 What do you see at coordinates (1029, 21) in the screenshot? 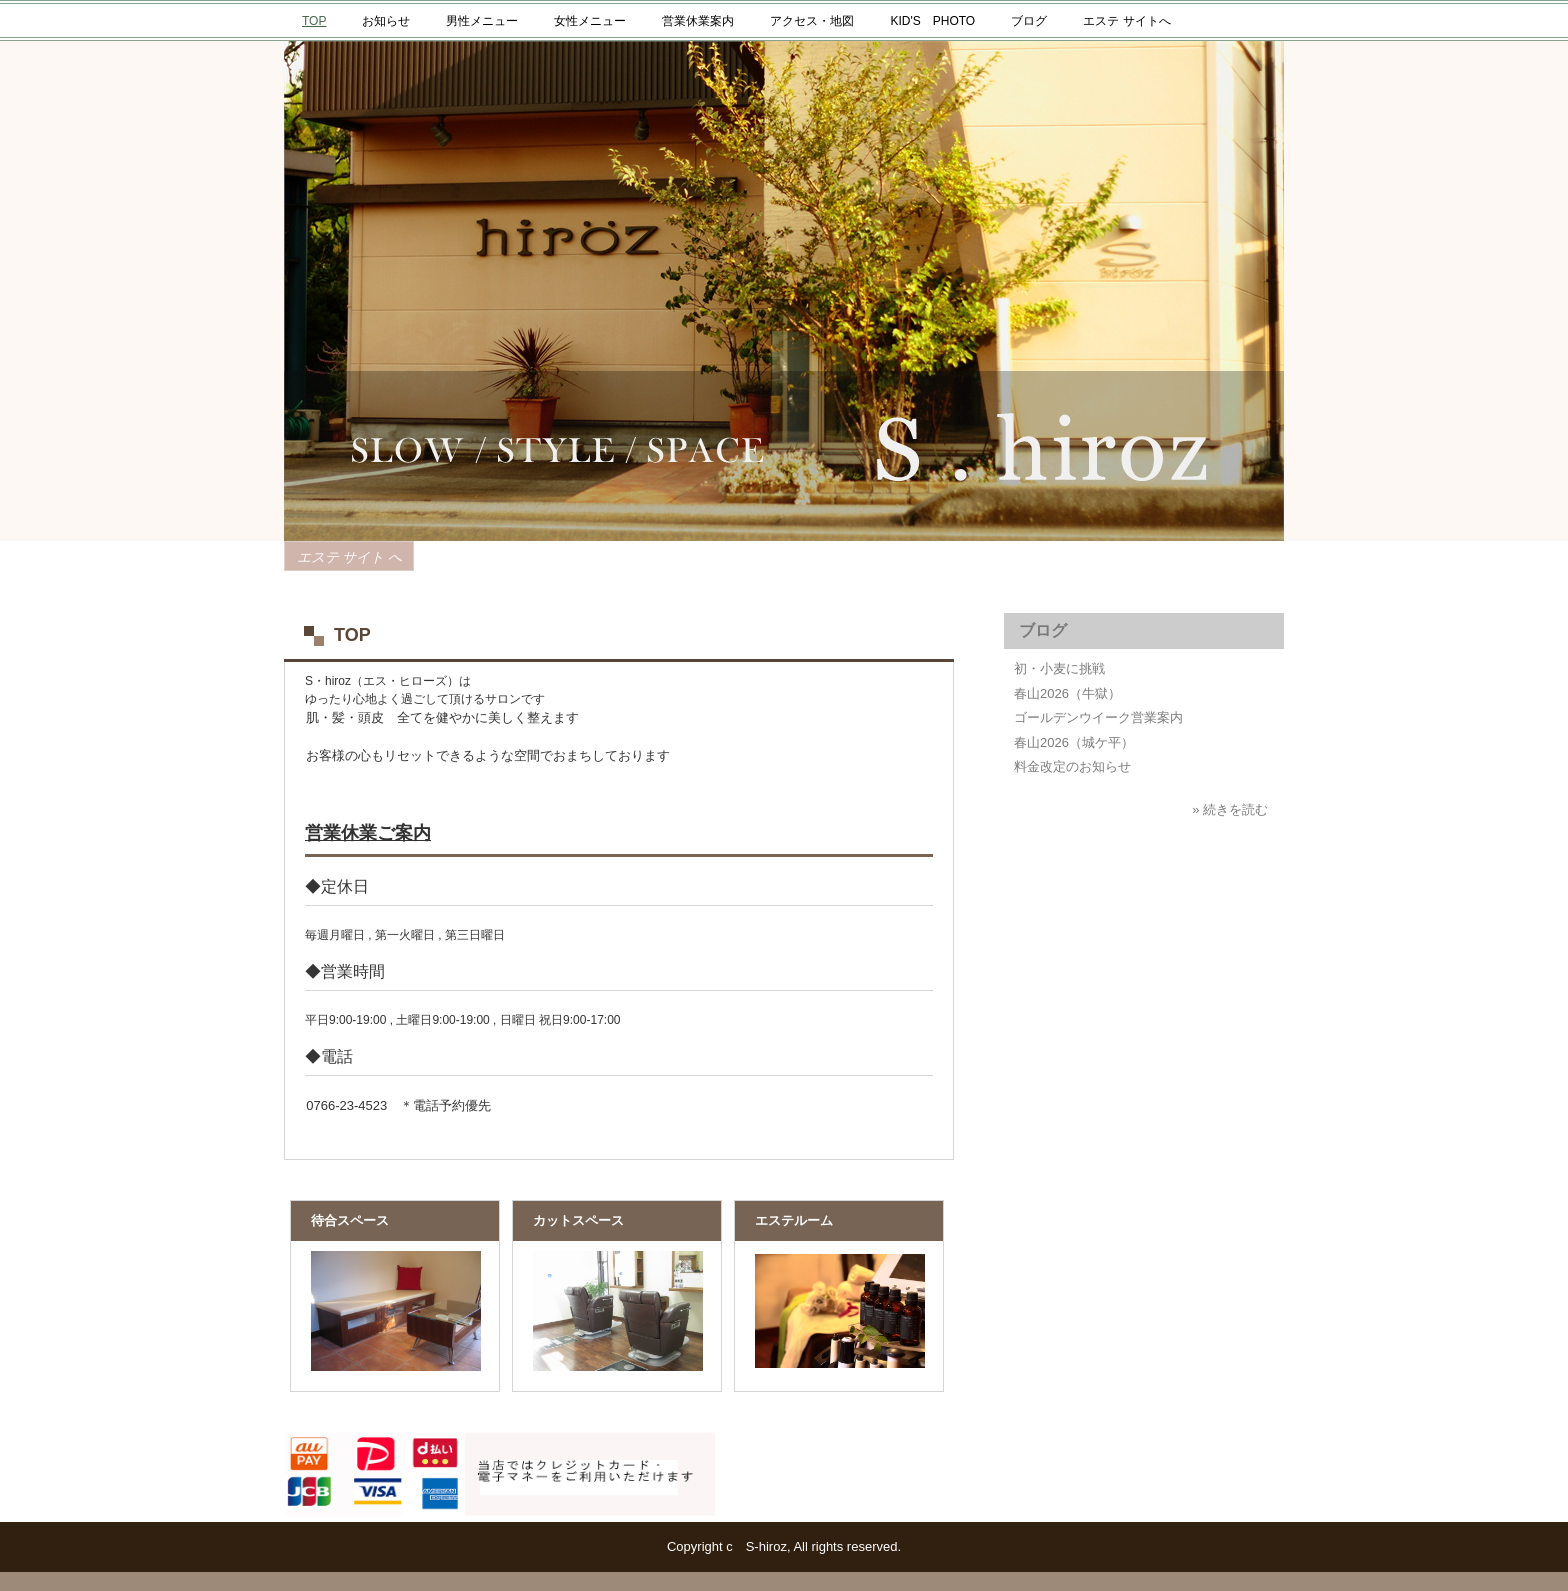
I see `ブログ` at bounding box center [1029, 21].